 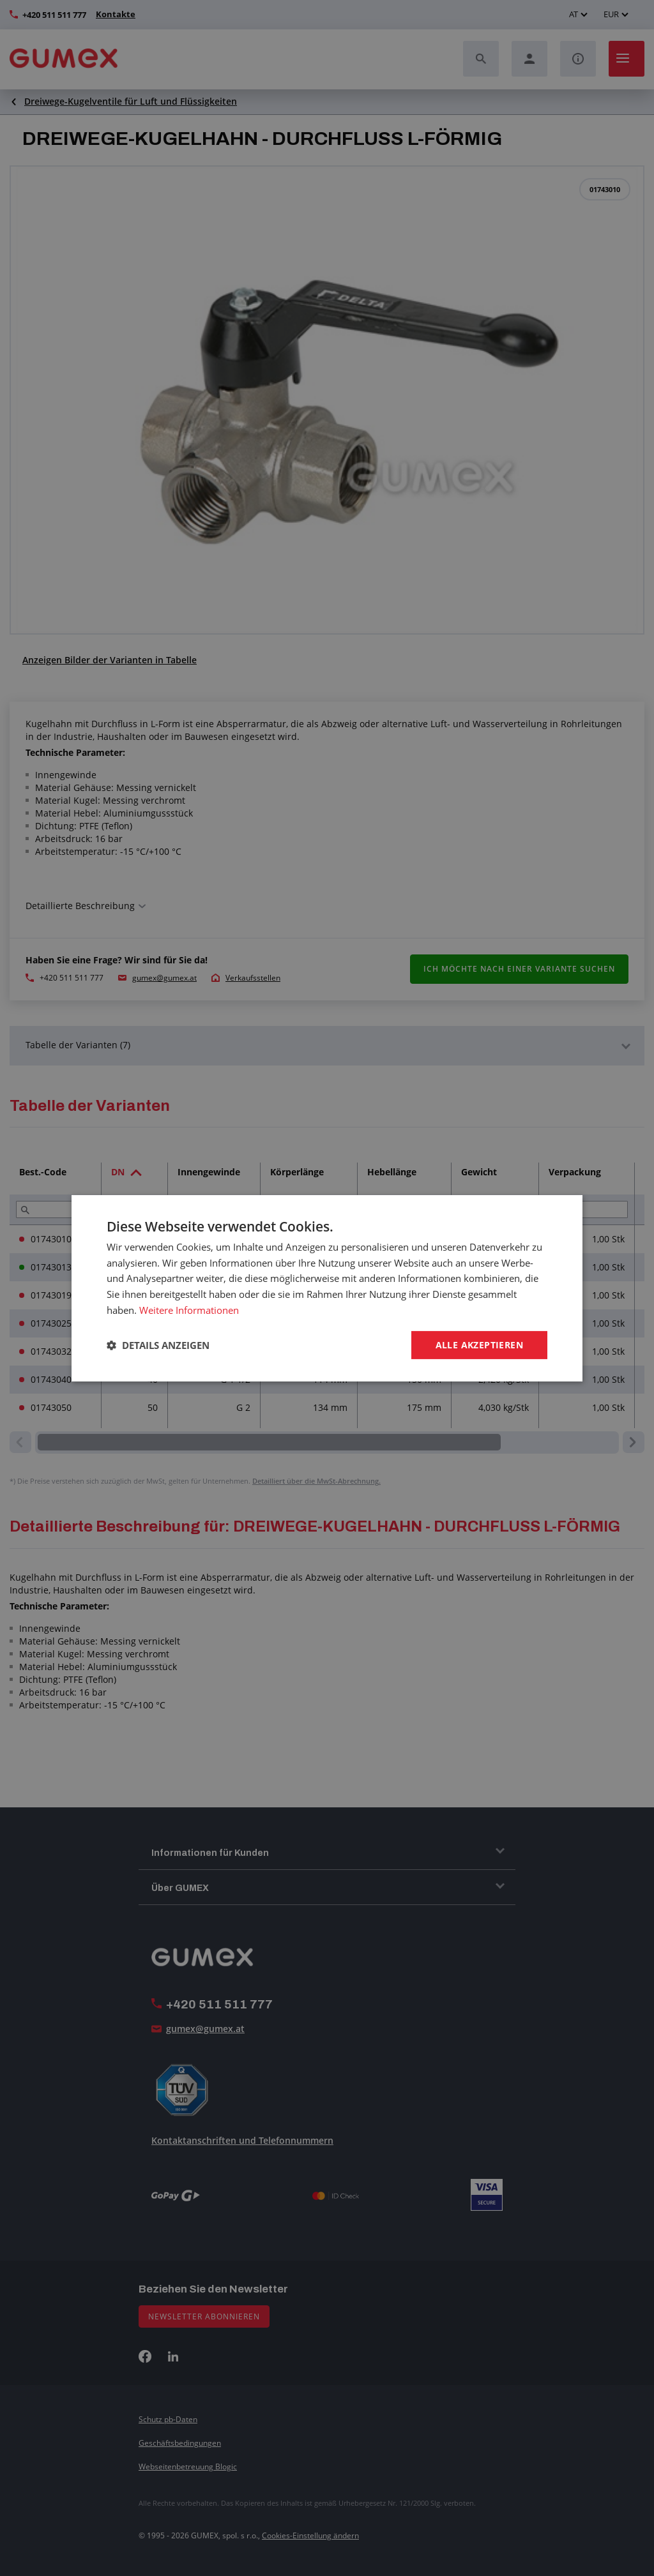 I want to click on Alle akzeptieren [button], so click(x=479, y=1344).